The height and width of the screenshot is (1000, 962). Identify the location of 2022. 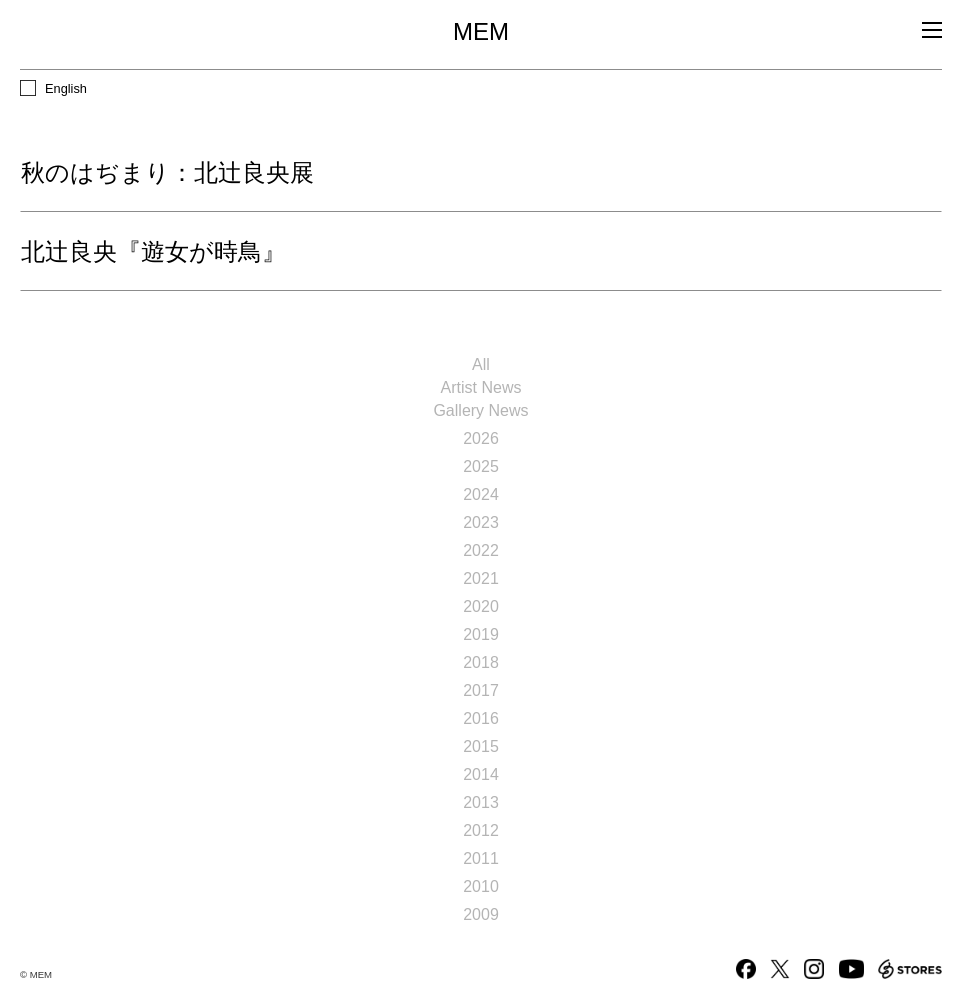
(481, 550).